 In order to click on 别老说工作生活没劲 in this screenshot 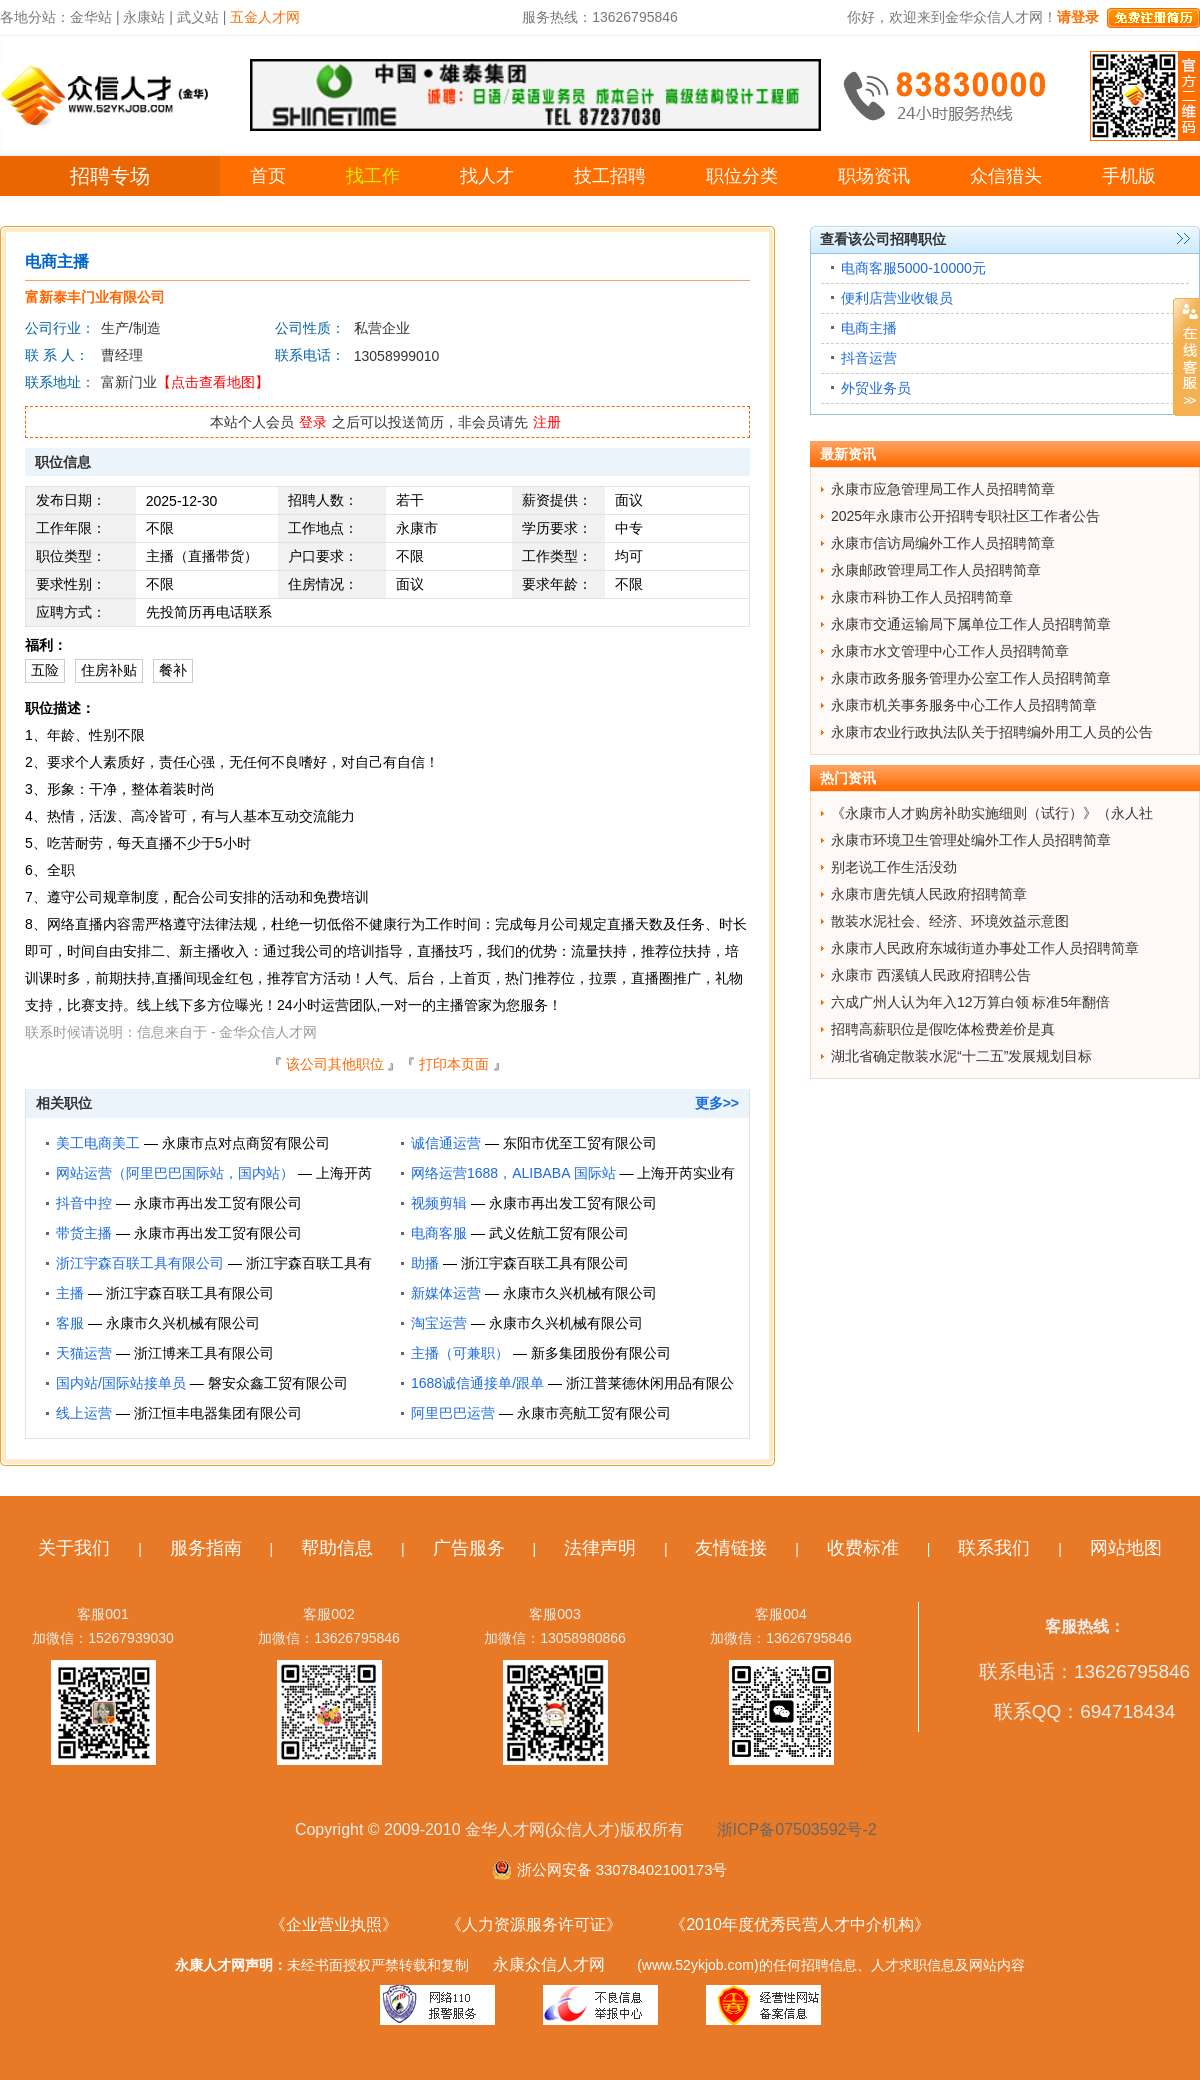, I will do `click(894, 867)`.